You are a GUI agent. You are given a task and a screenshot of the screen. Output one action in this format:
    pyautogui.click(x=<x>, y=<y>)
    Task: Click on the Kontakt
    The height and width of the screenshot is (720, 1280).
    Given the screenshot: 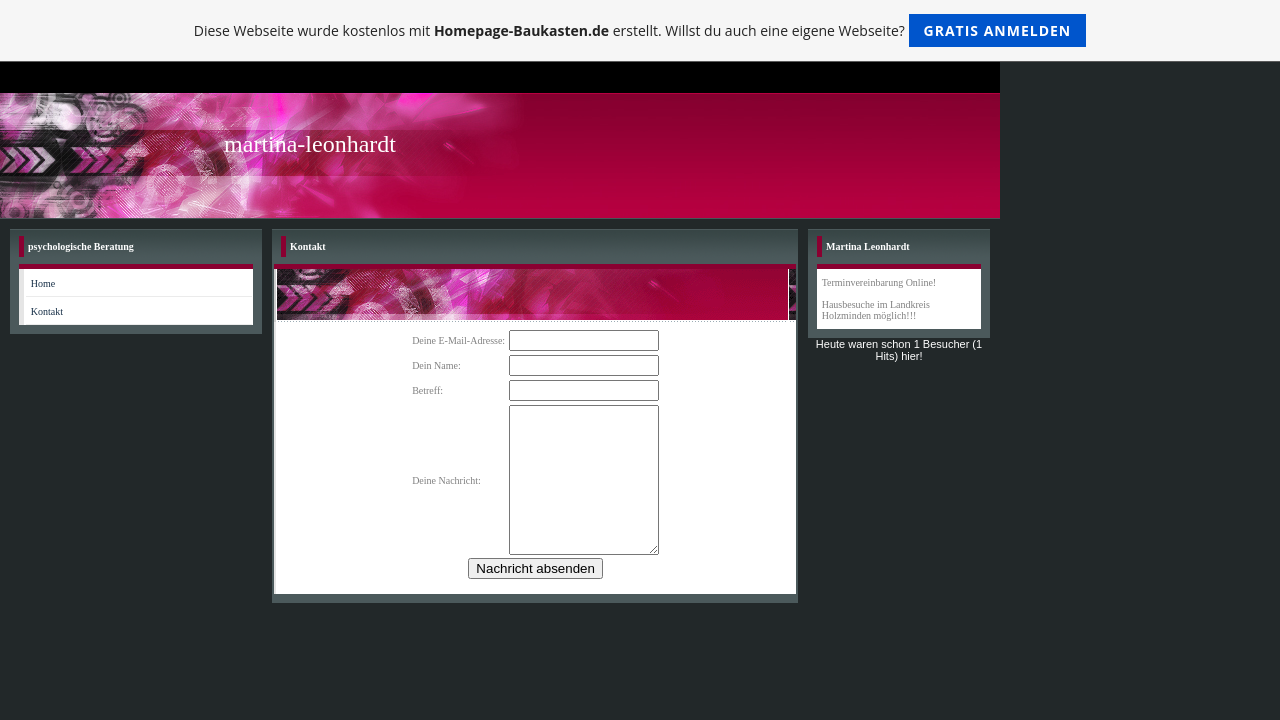 What is the action you would take?
    pyautogui.click(x=47, y=311)
    